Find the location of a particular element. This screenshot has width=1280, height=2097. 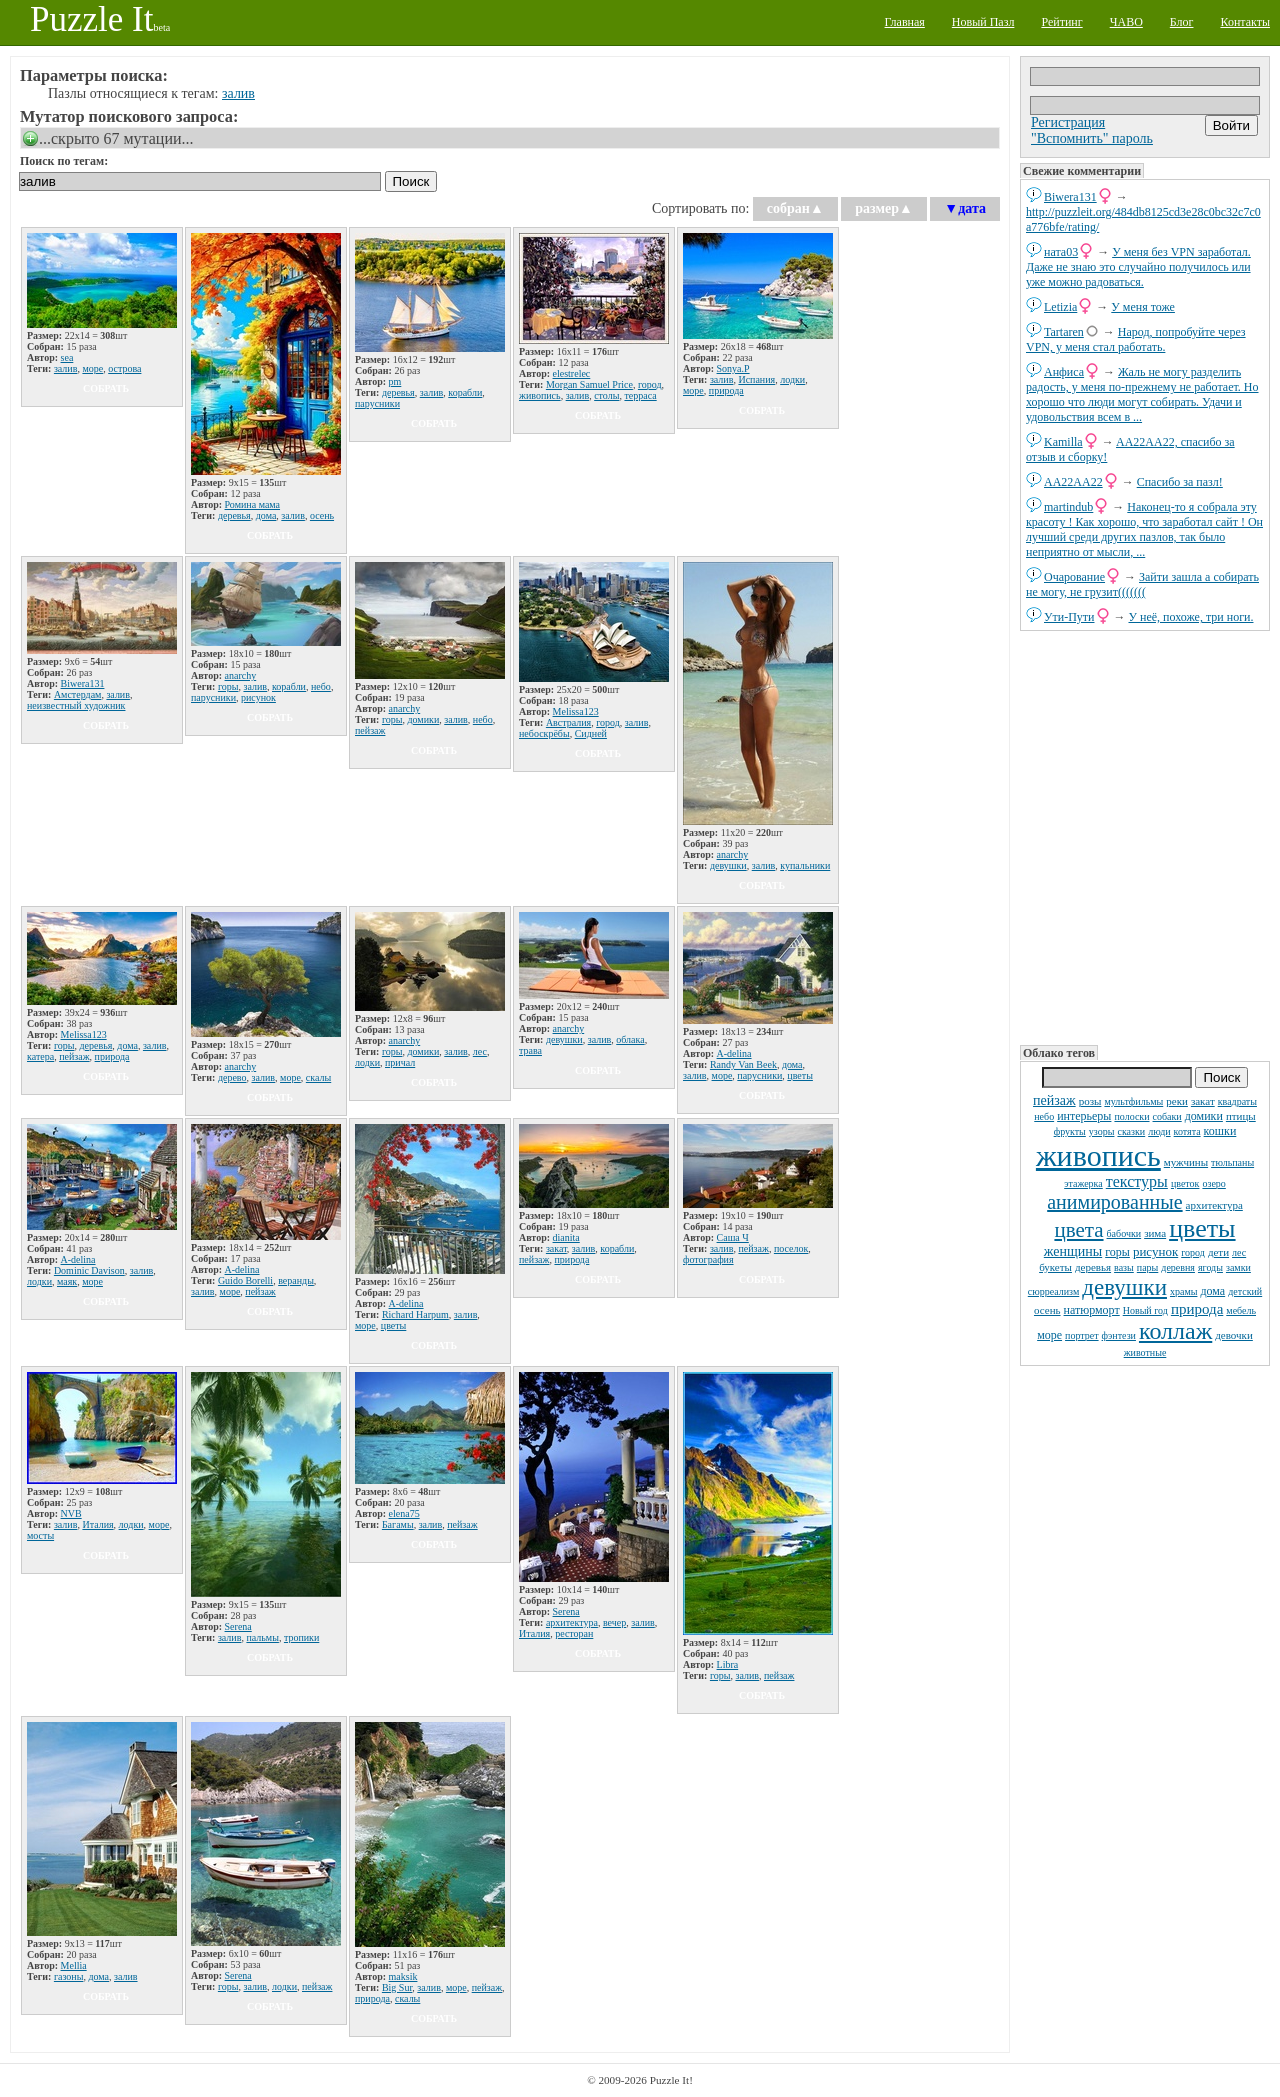

природа is located at coordinates (1197, 1309).